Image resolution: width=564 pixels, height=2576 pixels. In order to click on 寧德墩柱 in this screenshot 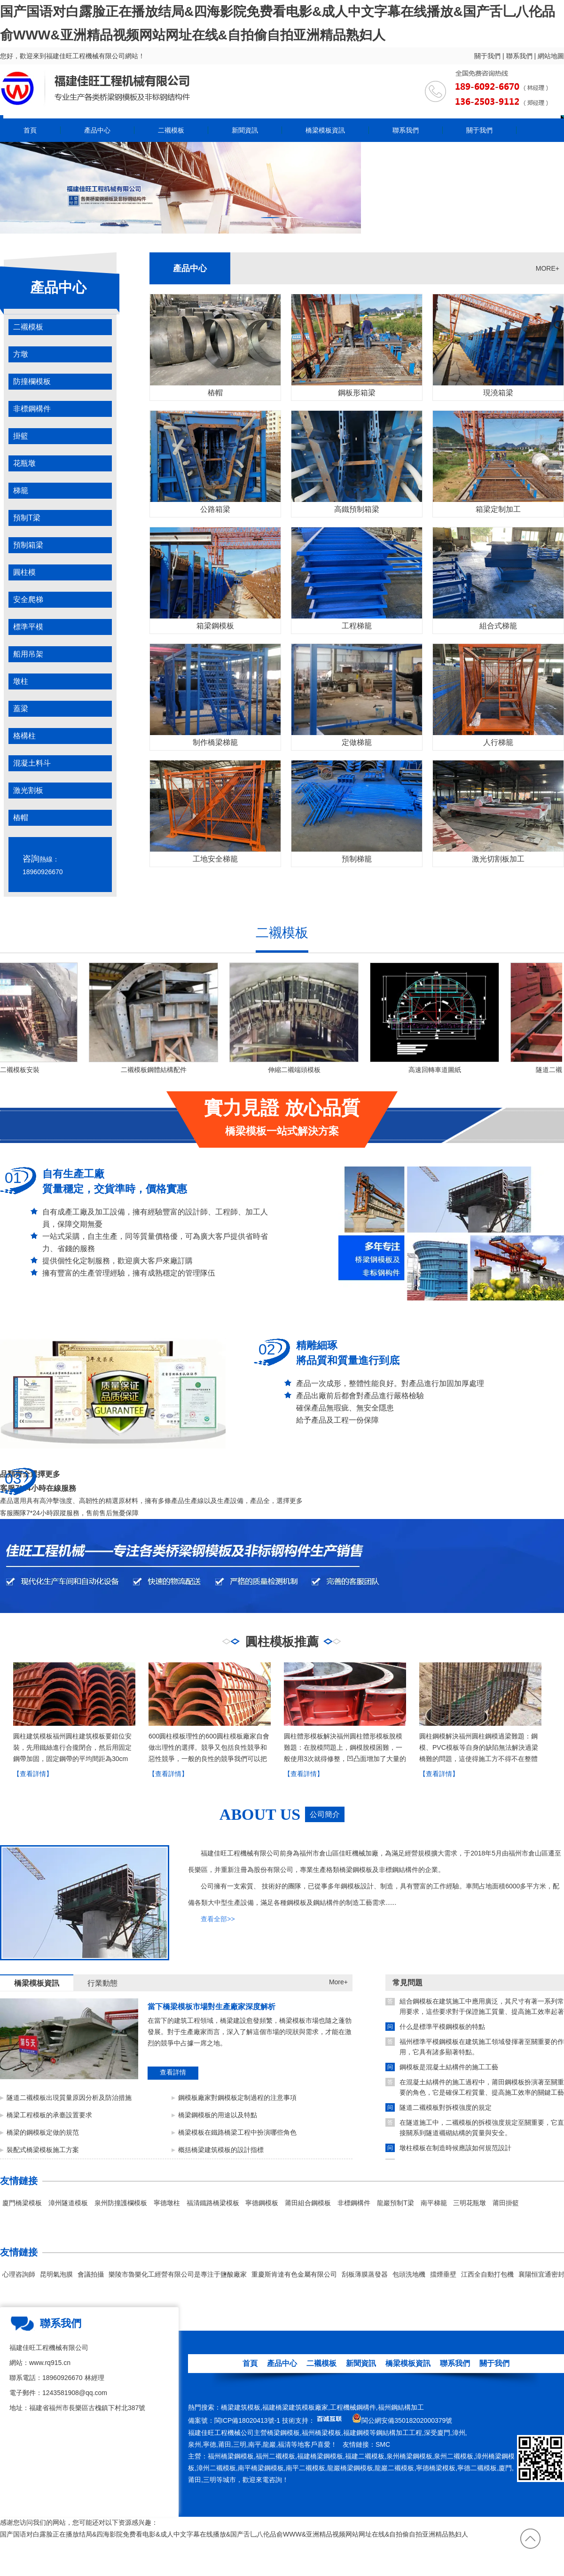, I will do `click(167, 2203)`.